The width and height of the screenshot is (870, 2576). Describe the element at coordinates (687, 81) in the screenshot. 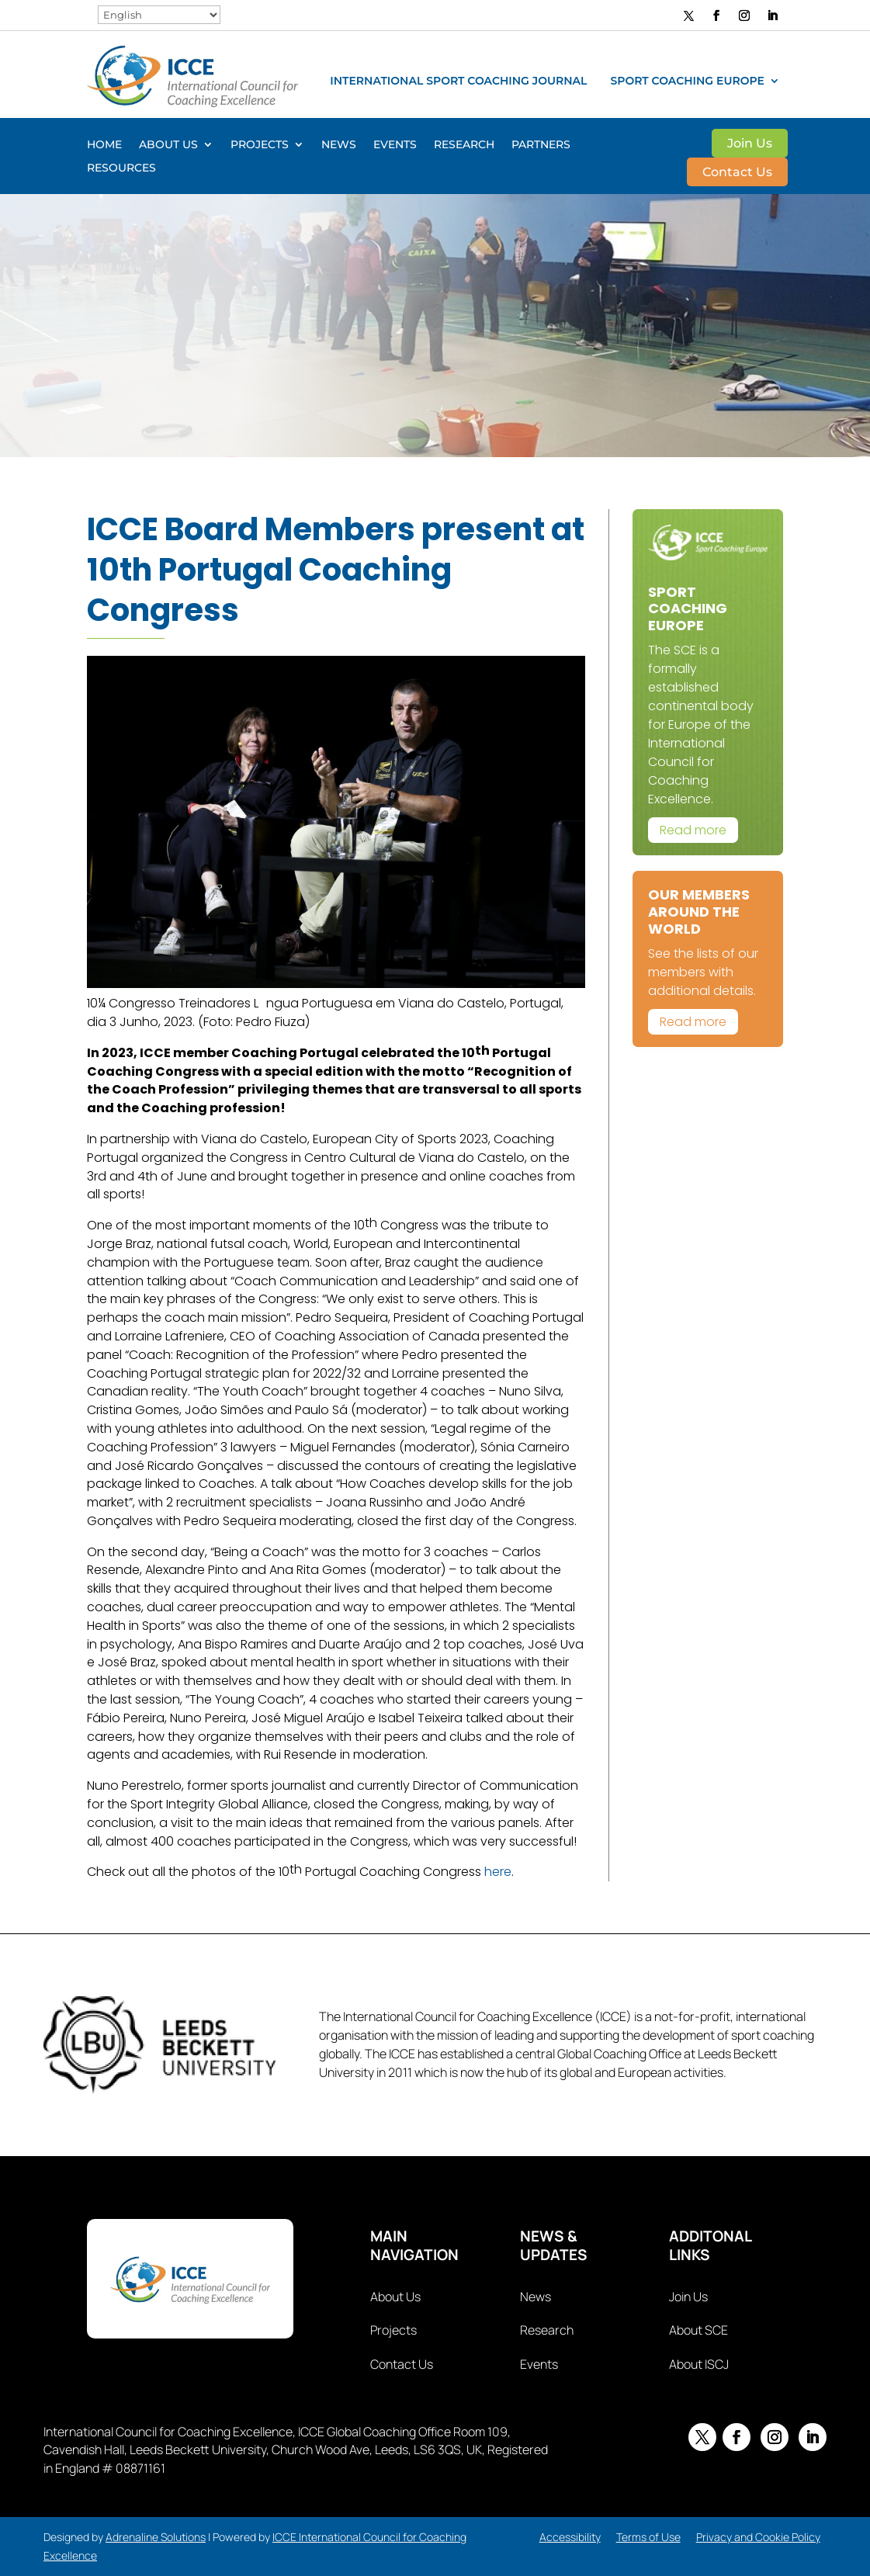

I see `Sport Coaching Europe` at that location.